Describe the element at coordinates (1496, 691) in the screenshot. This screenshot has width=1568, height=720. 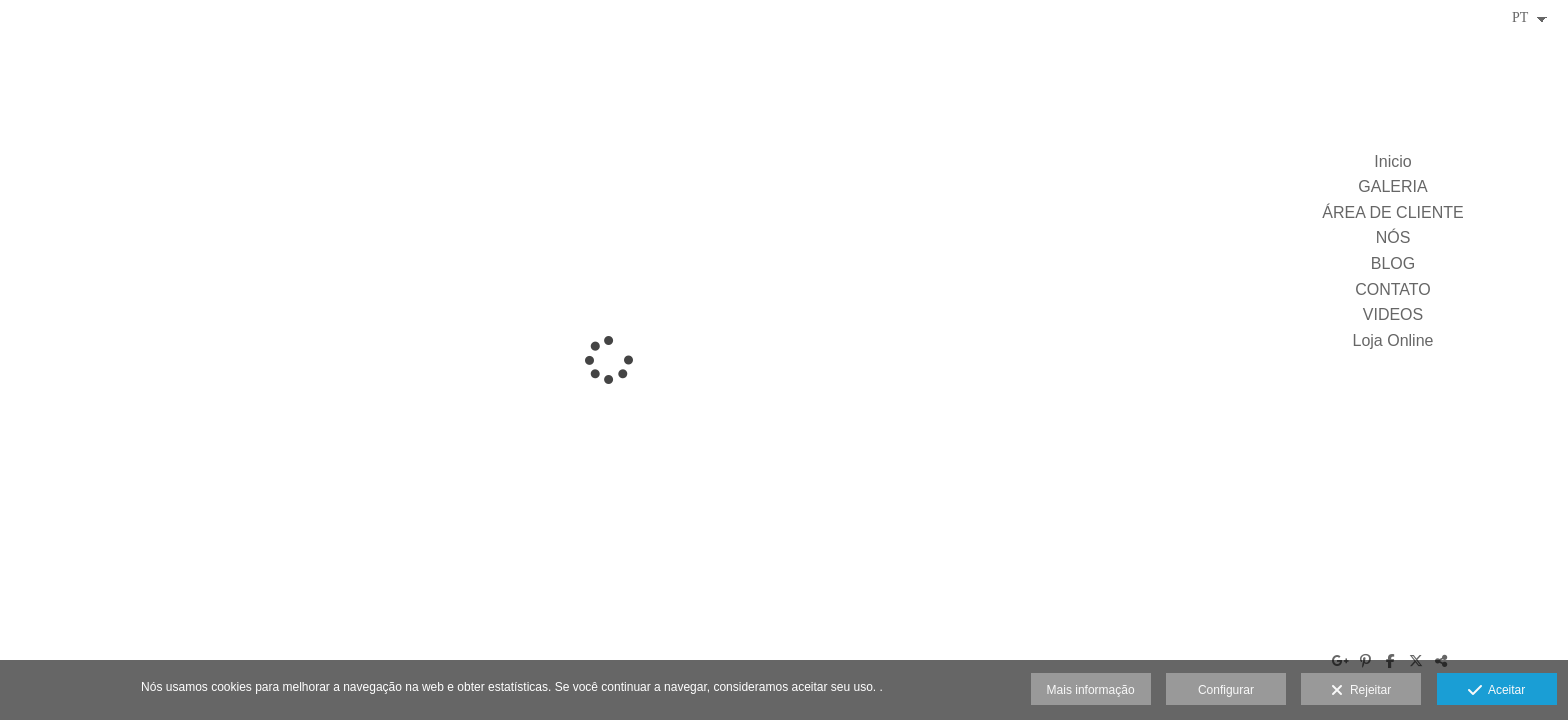
I see `Aceitar` at that location.